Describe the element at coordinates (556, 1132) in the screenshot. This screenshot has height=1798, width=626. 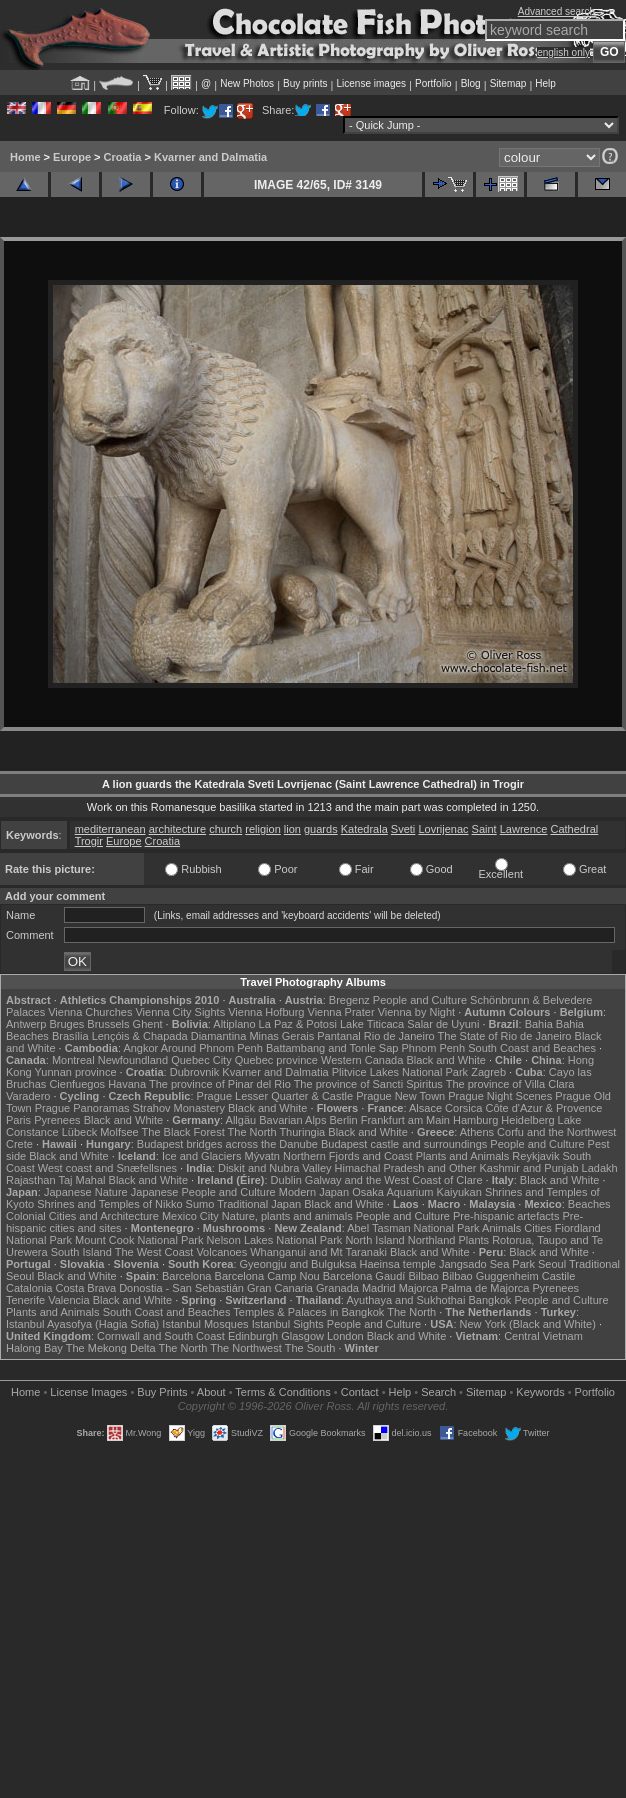
I see `Corfu and the Northwest` at that location.